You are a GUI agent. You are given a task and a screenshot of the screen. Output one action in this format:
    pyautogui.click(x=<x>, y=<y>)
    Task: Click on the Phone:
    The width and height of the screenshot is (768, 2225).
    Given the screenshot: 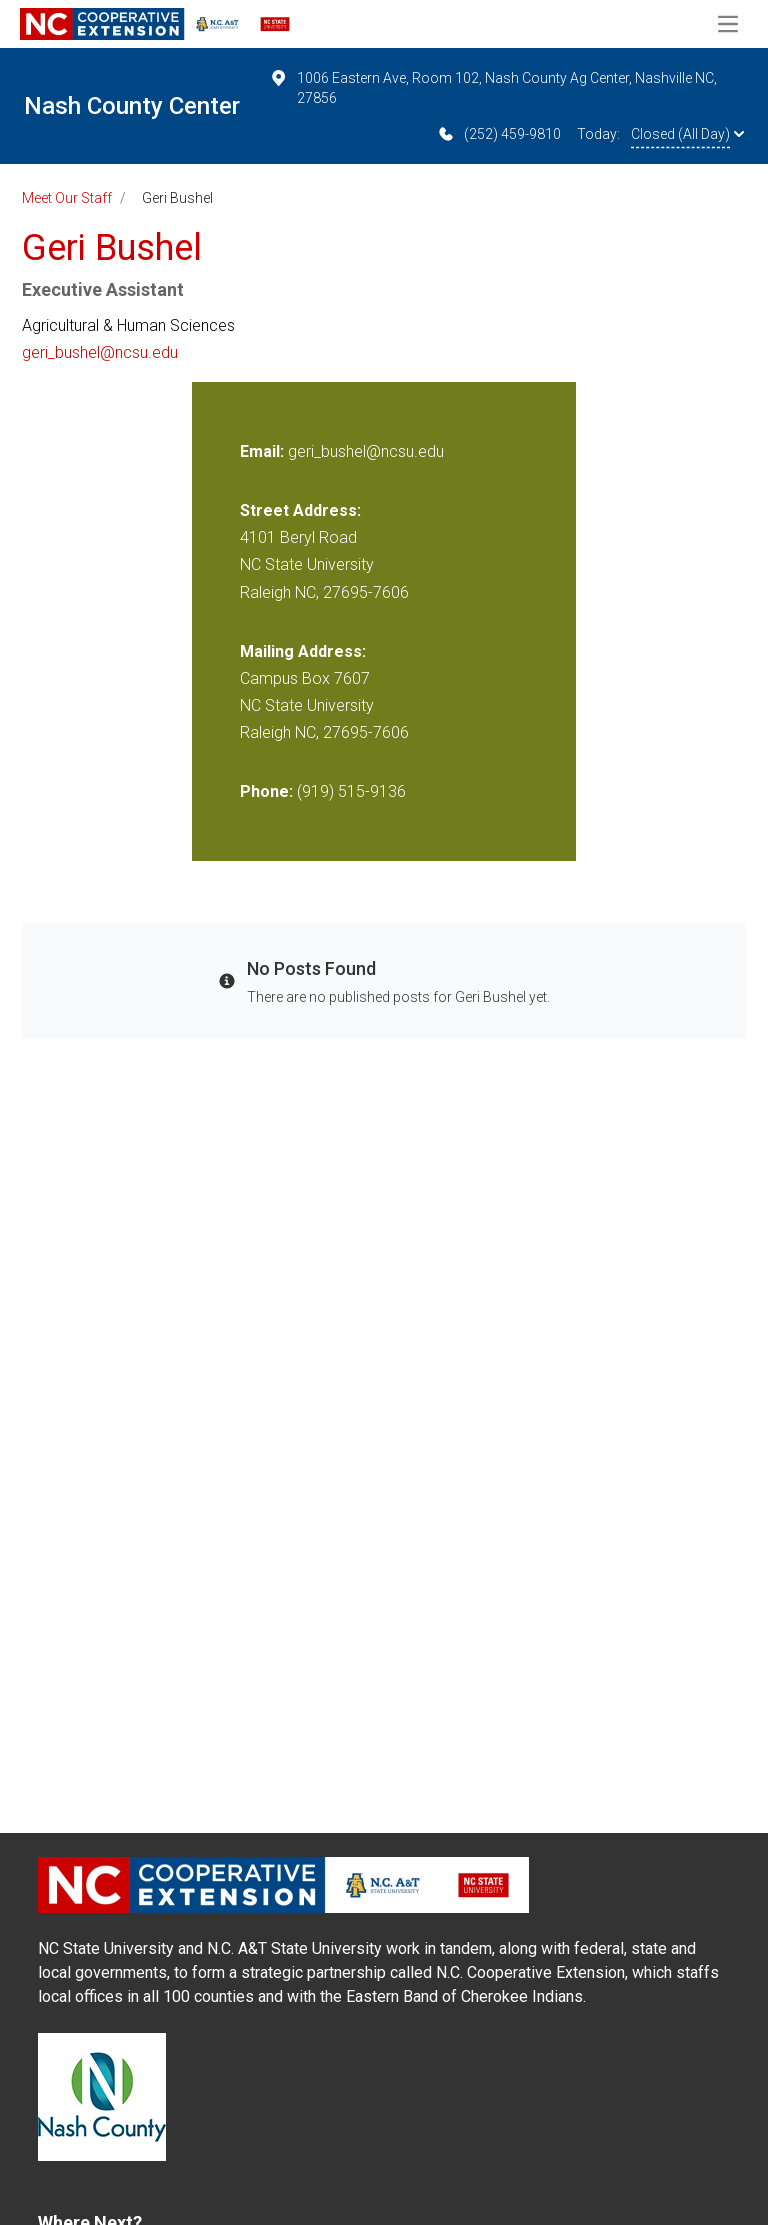 What is the action you would take?
    pyautogui.click(x=266, y=791)
    